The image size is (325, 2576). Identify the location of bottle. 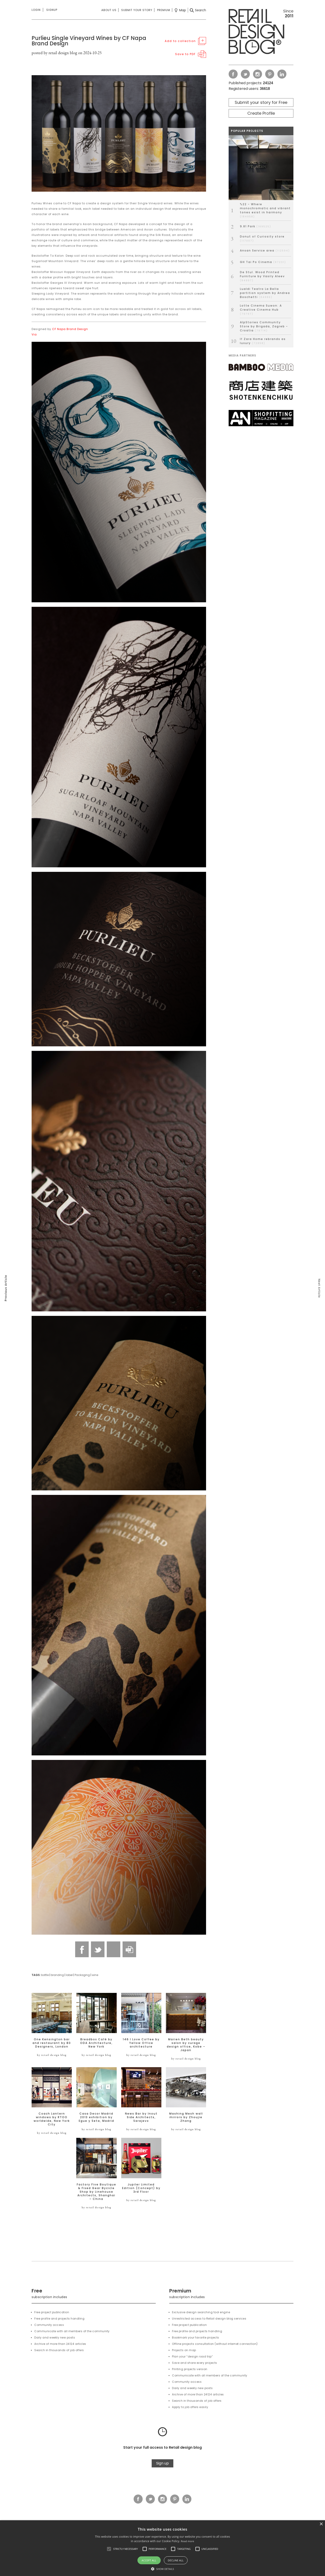
(45, 1975).